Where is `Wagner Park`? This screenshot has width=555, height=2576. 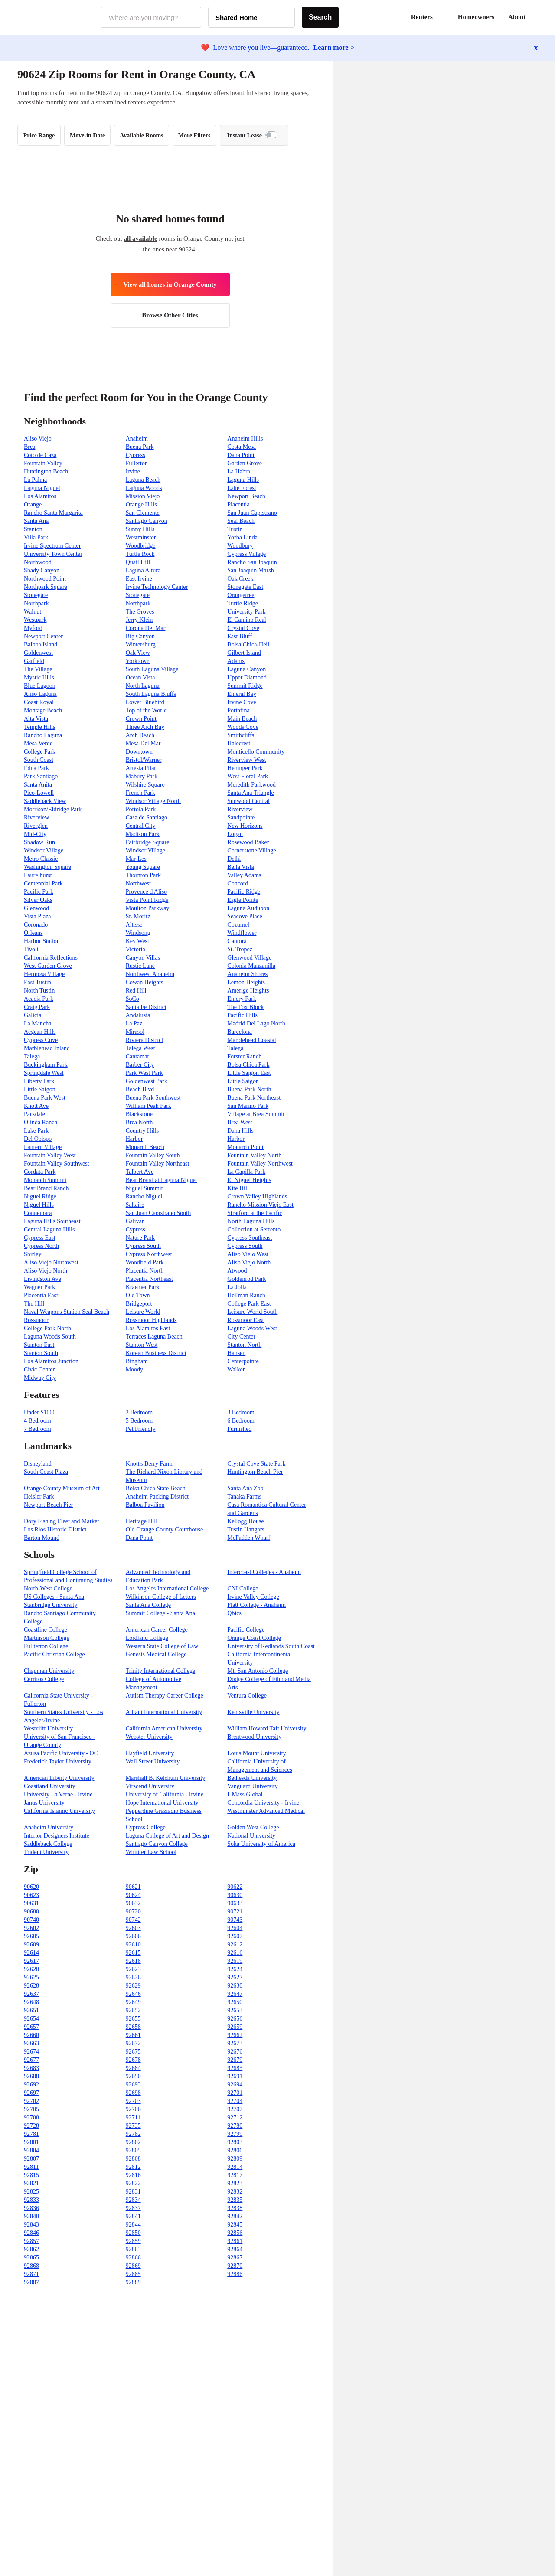 Wagner Park is located at coordinates (39, 1287).